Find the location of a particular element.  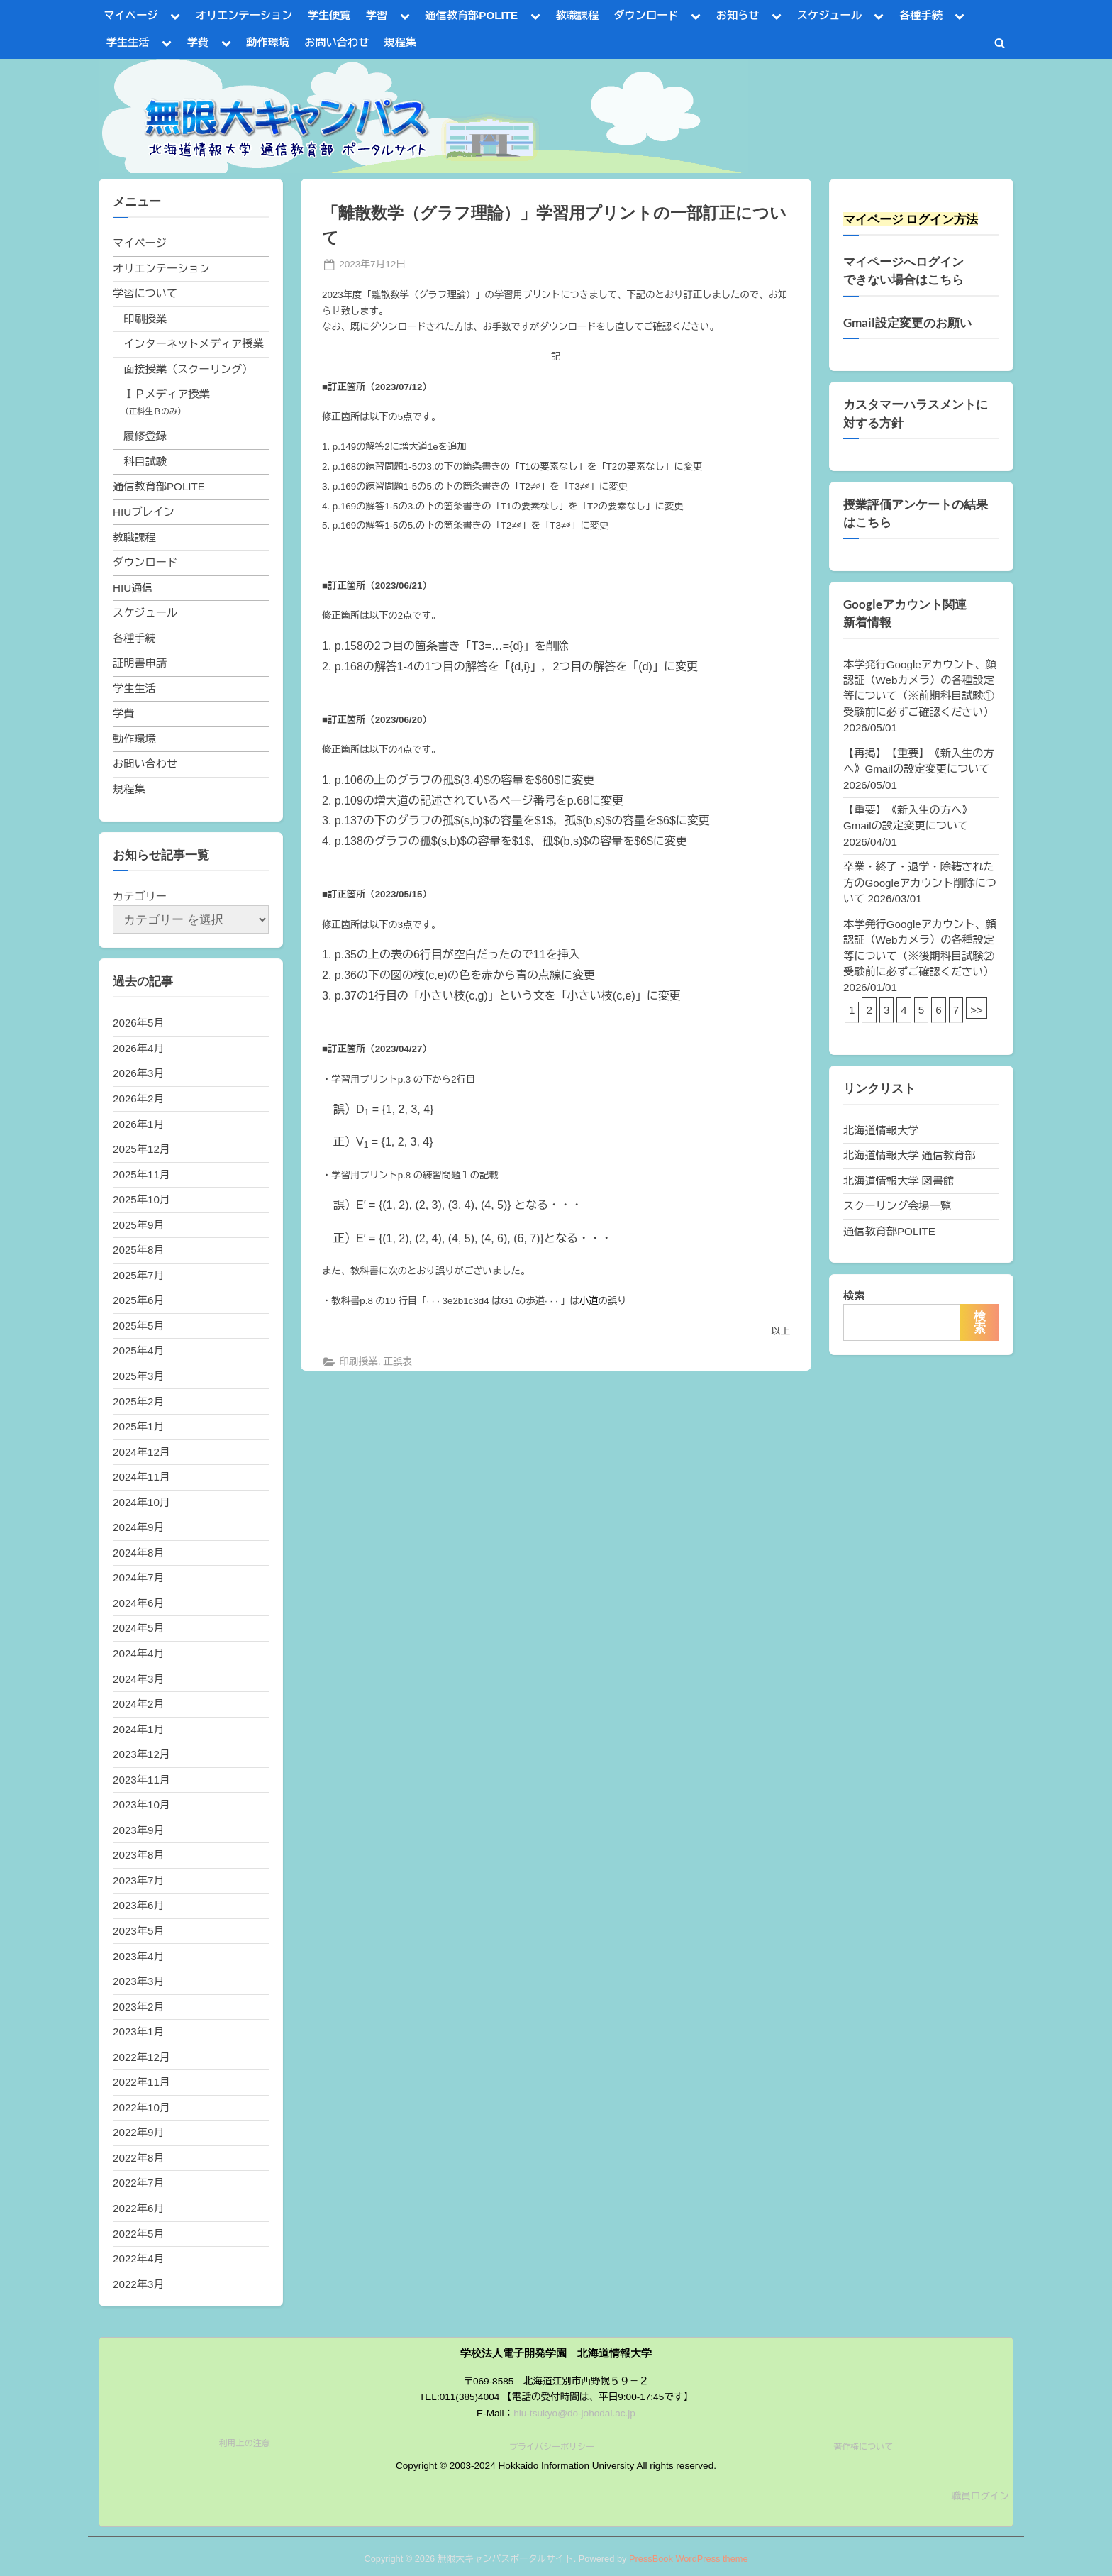

著作権について is located at coordinates (863, 2447).